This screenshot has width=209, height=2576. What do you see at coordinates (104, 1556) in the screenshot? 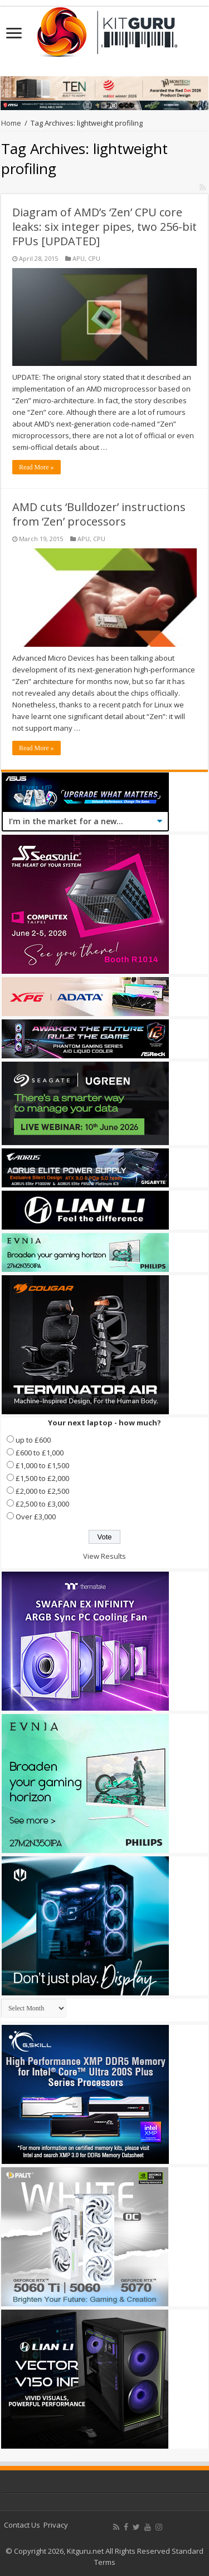
I see `View Results` at bounding box center [104, 1556].